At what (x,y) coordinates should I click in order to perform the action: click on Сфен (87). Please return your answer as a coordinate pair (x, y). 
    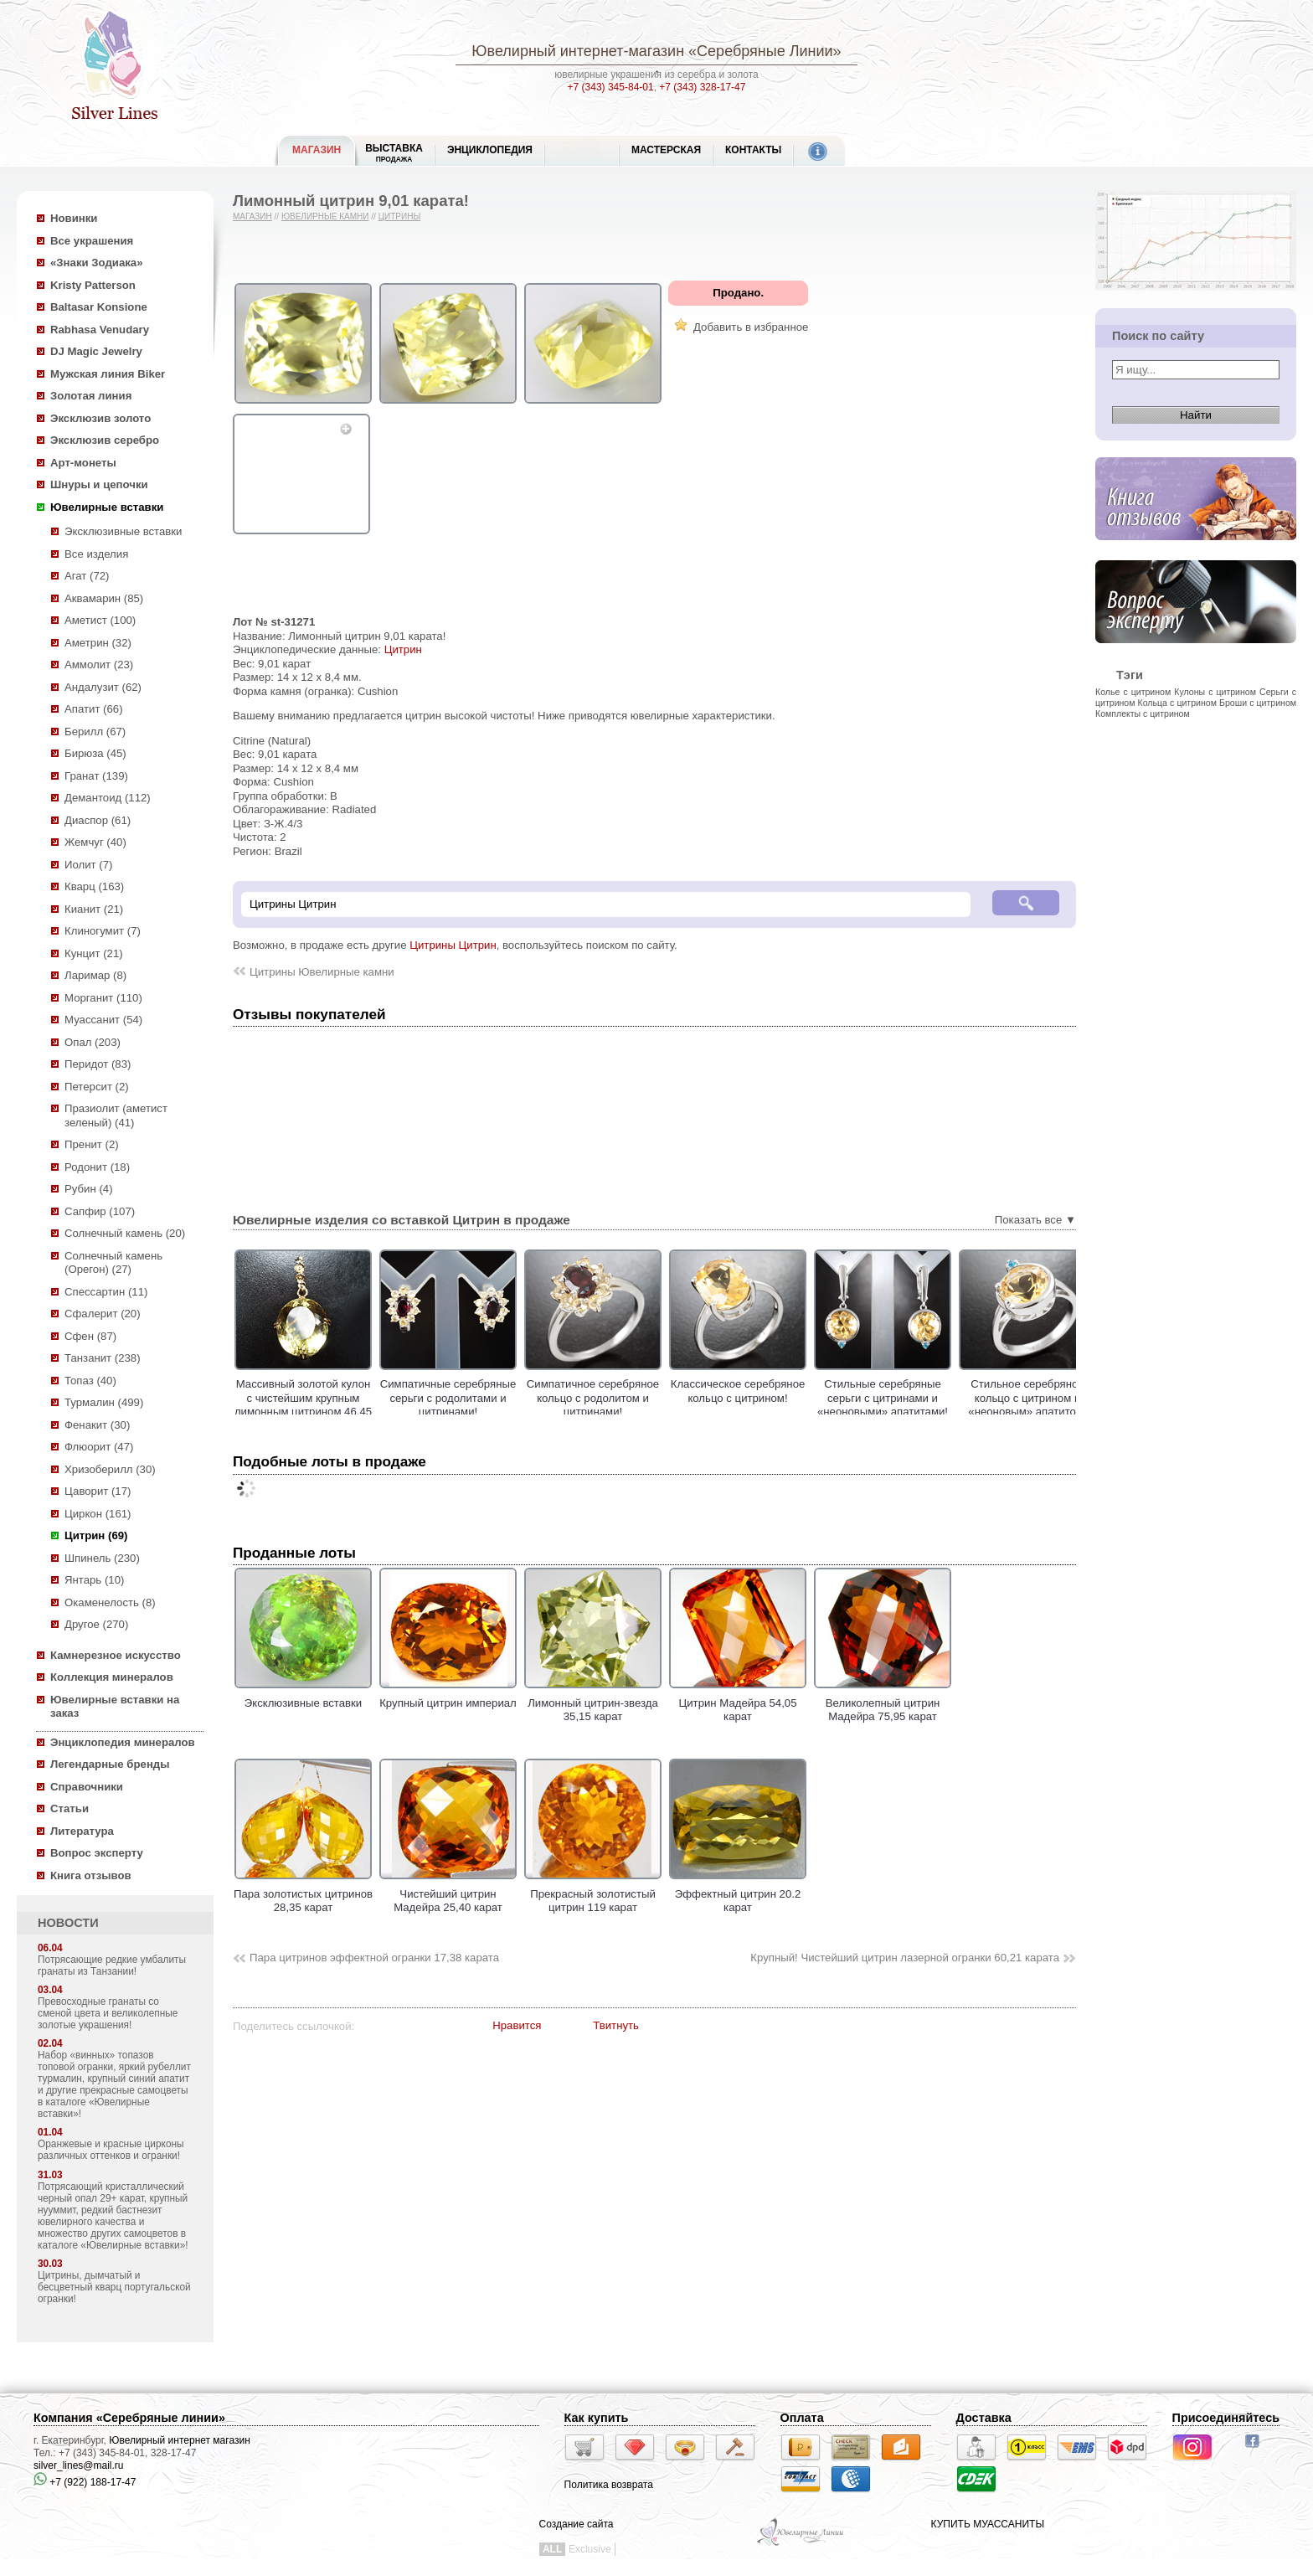
    Looking at the image, I should click on (90, 1336).